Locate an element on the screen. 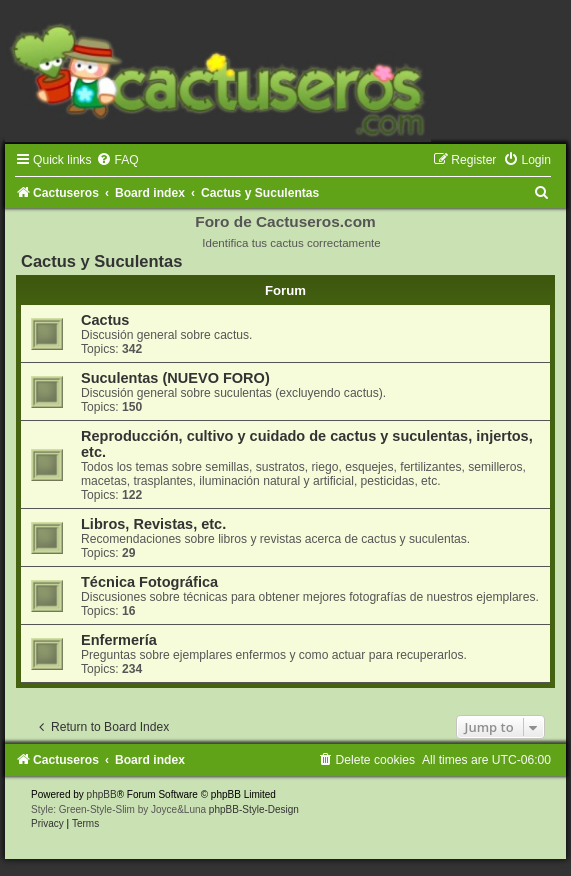  phpBB-Style-Design is located at coordinates (254, 809).